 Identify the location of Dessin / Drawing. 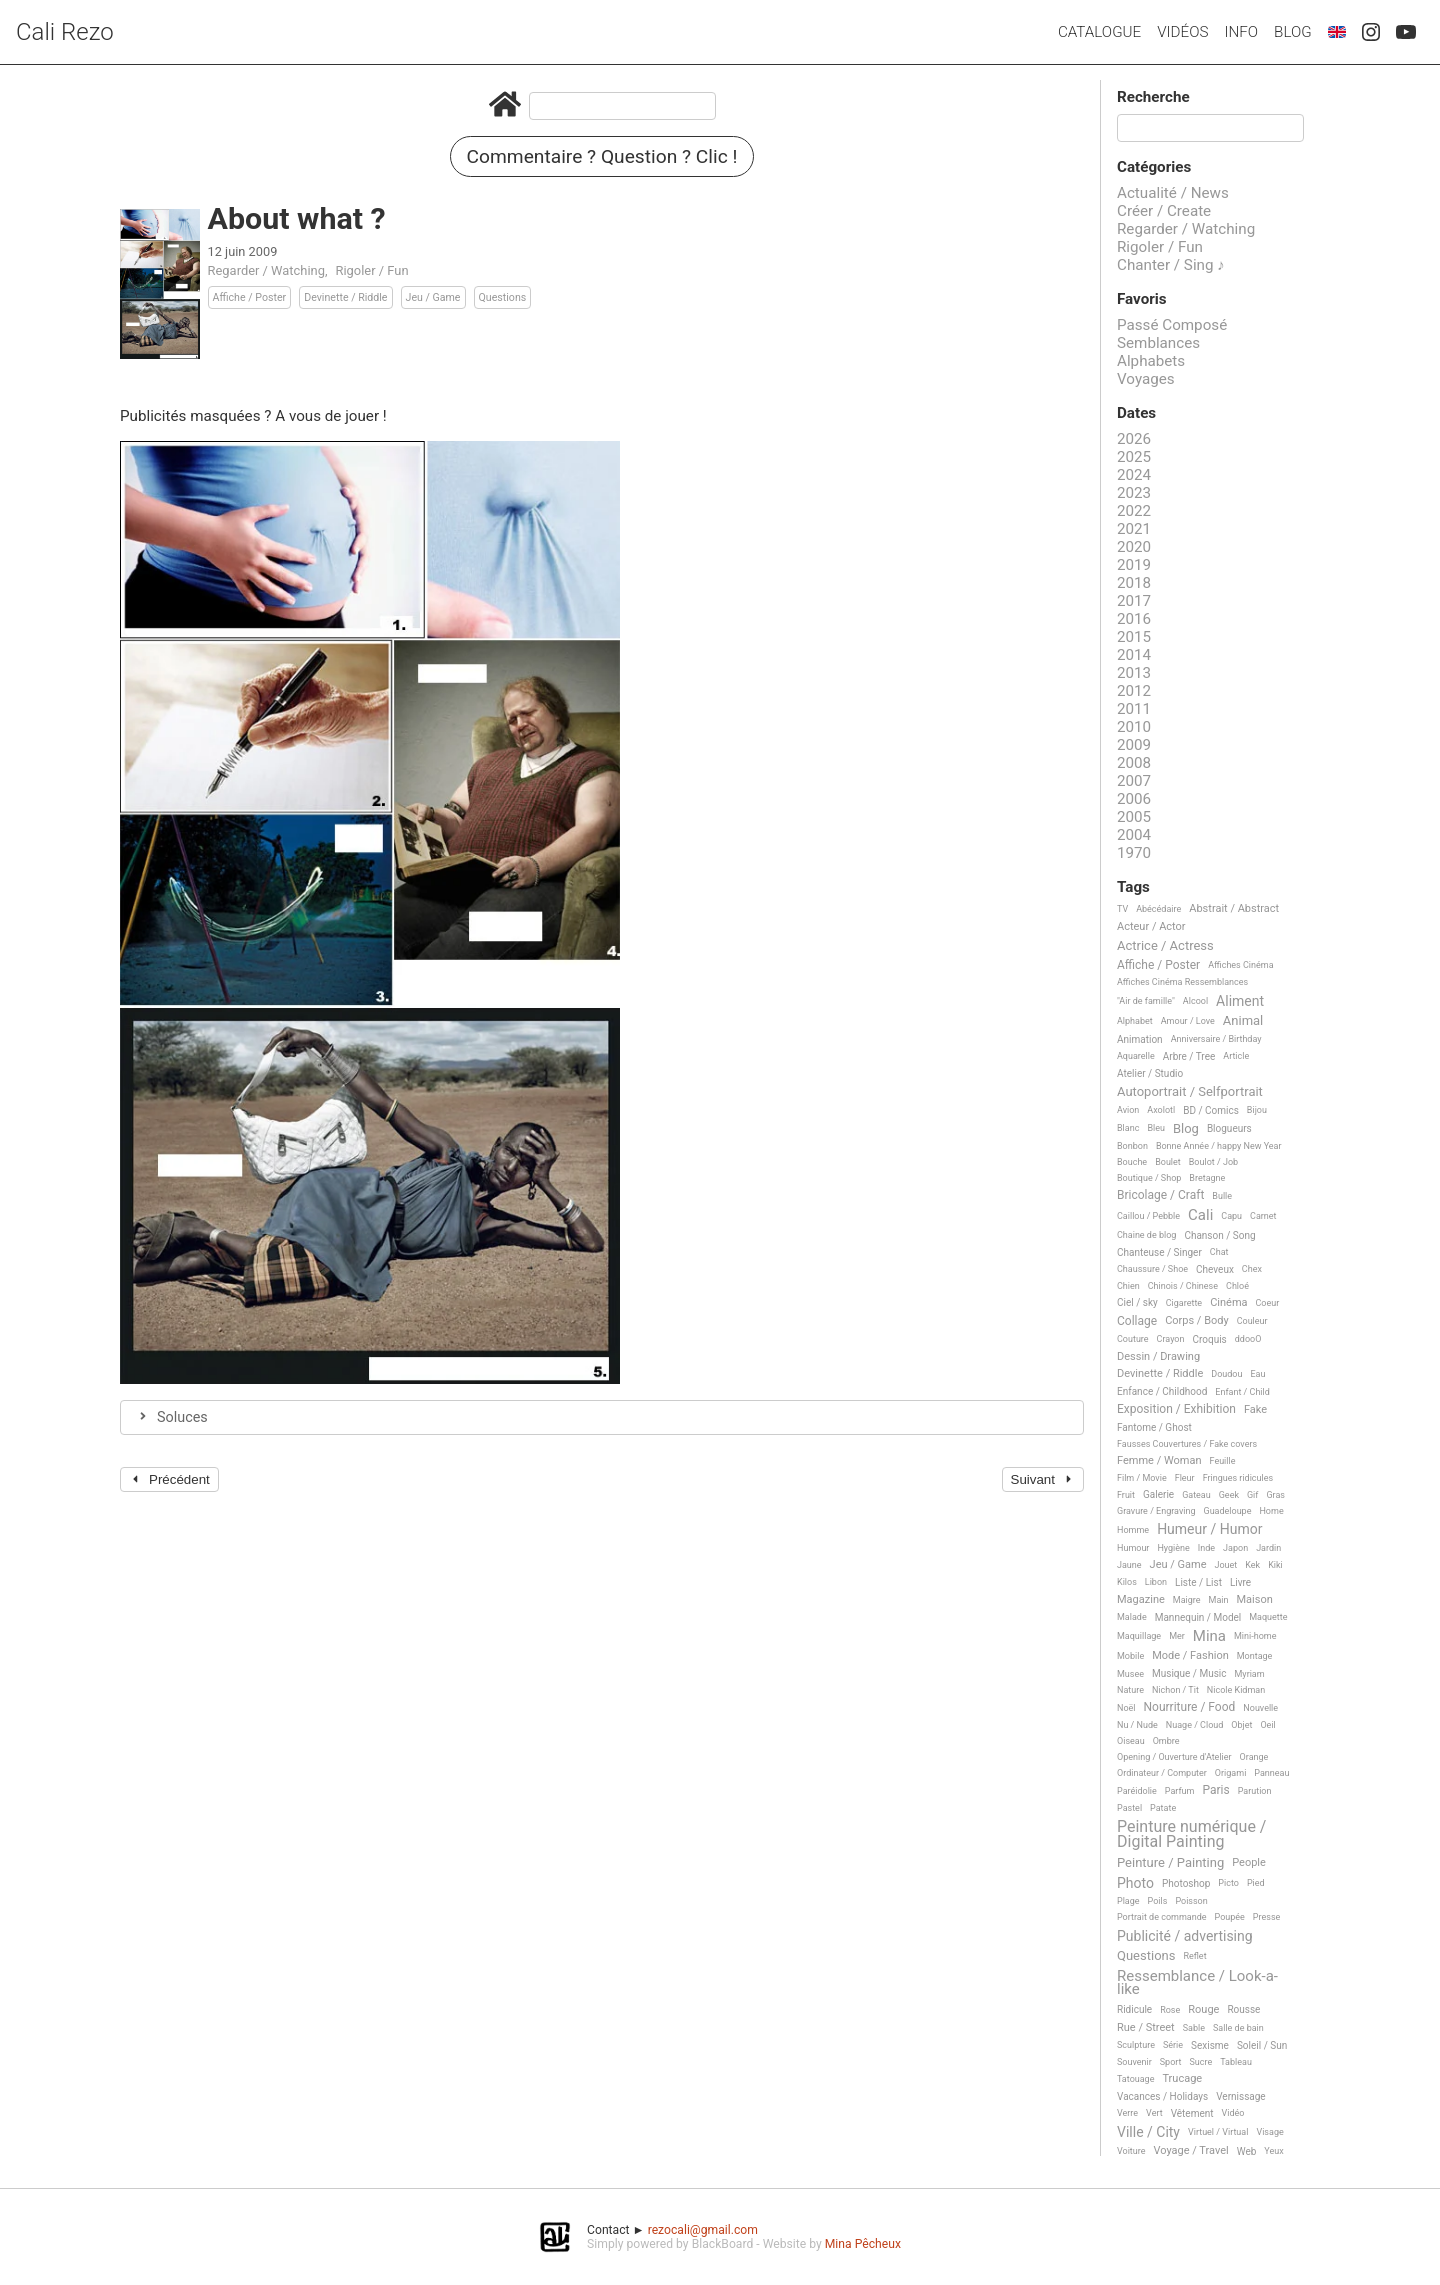
(1158, 1357).